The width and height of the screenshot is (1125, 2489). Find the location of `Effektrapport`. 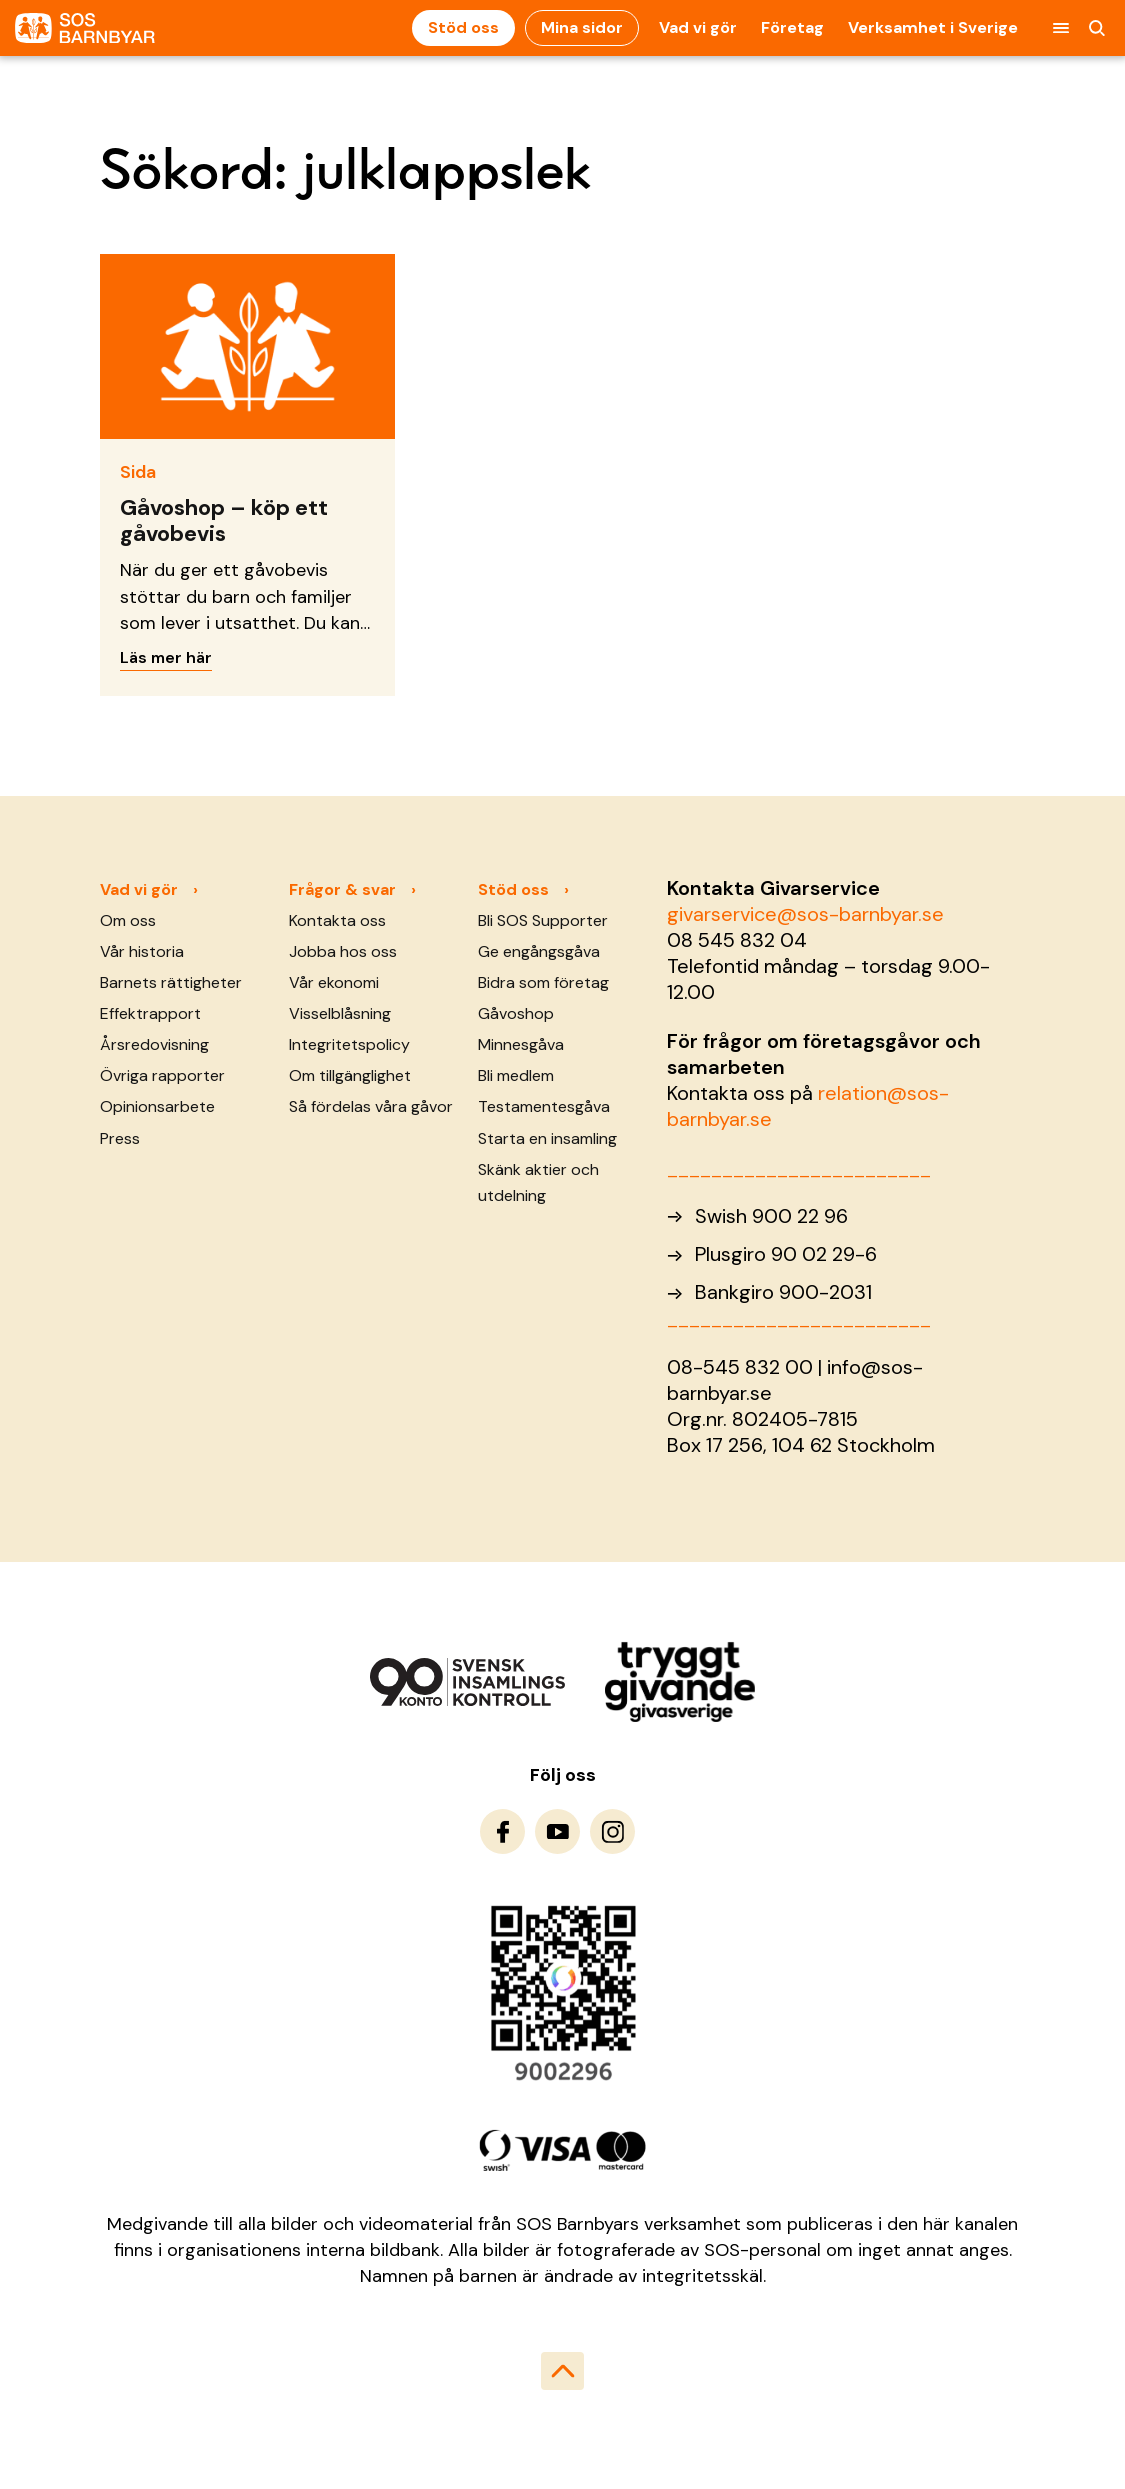

Effektrapport is located at coordinates (150, 1013).